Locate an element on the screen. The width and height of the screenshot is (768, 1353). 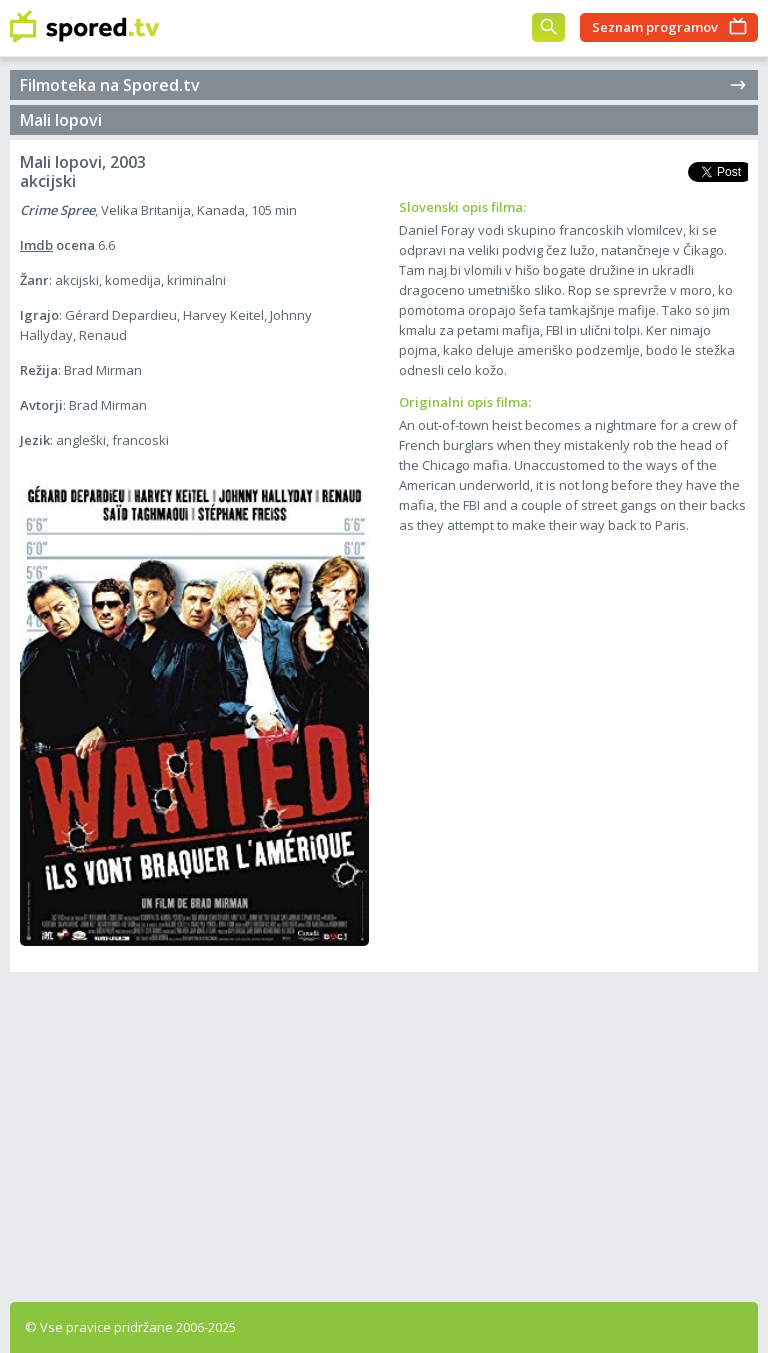
Seznam programov is located at coordinates (655, 27).